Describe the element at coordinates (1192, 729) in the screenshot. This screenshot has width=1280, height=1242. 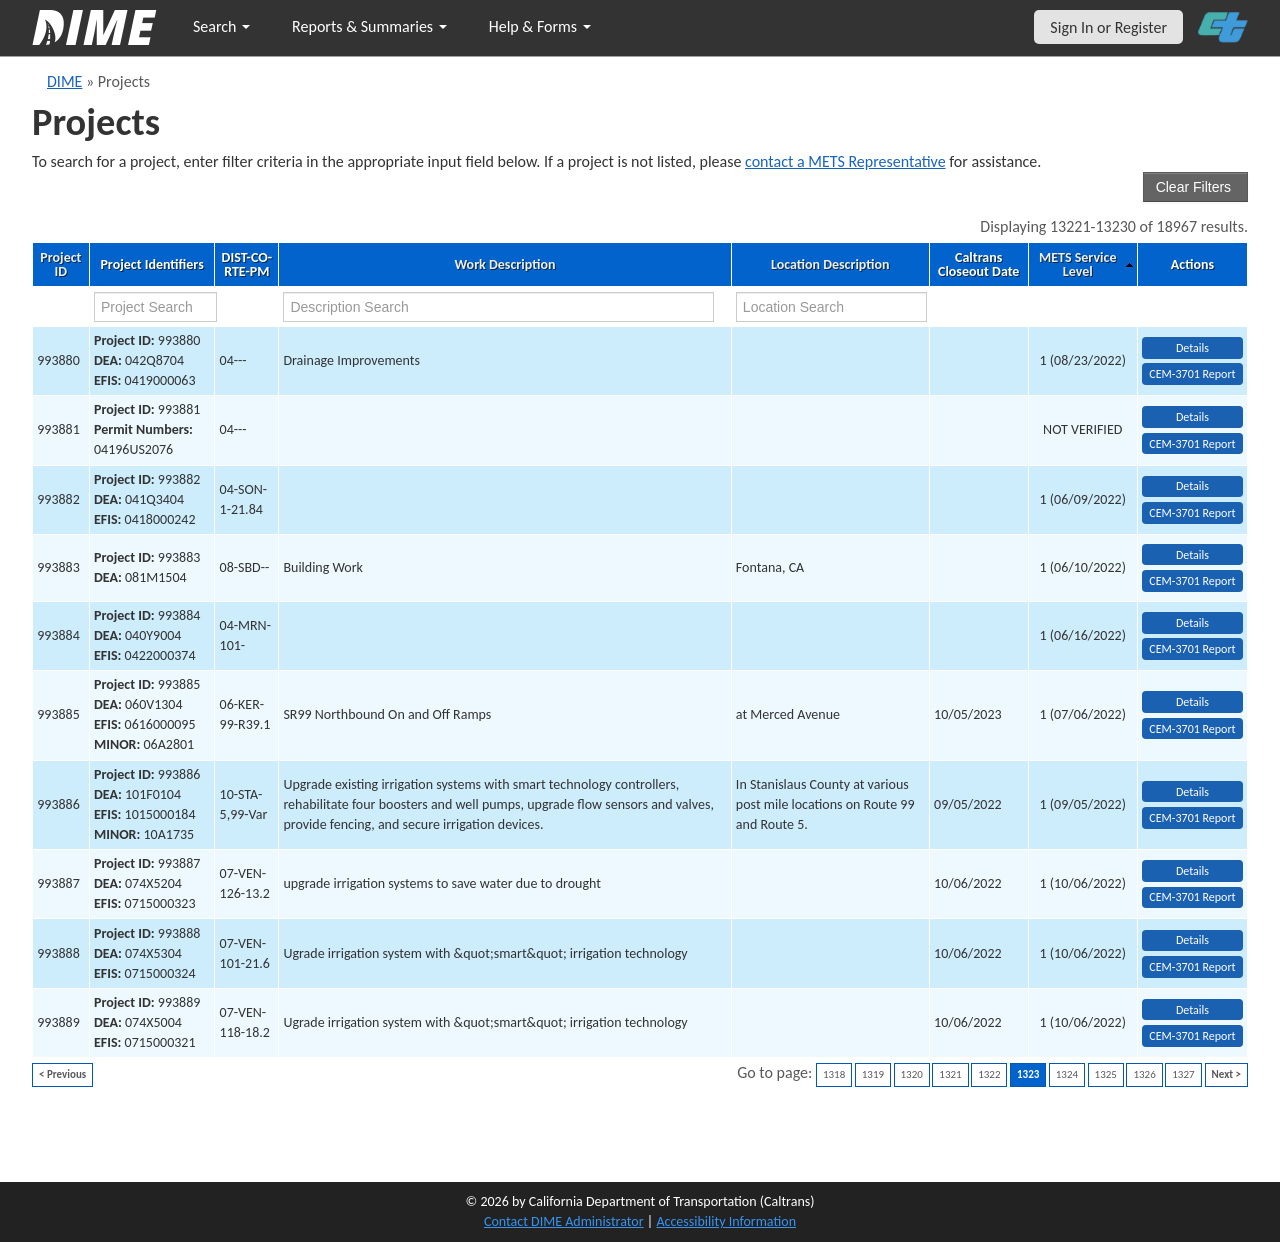
I see `CEM-3701 Report [View testing summary report for project993885]` at that location.